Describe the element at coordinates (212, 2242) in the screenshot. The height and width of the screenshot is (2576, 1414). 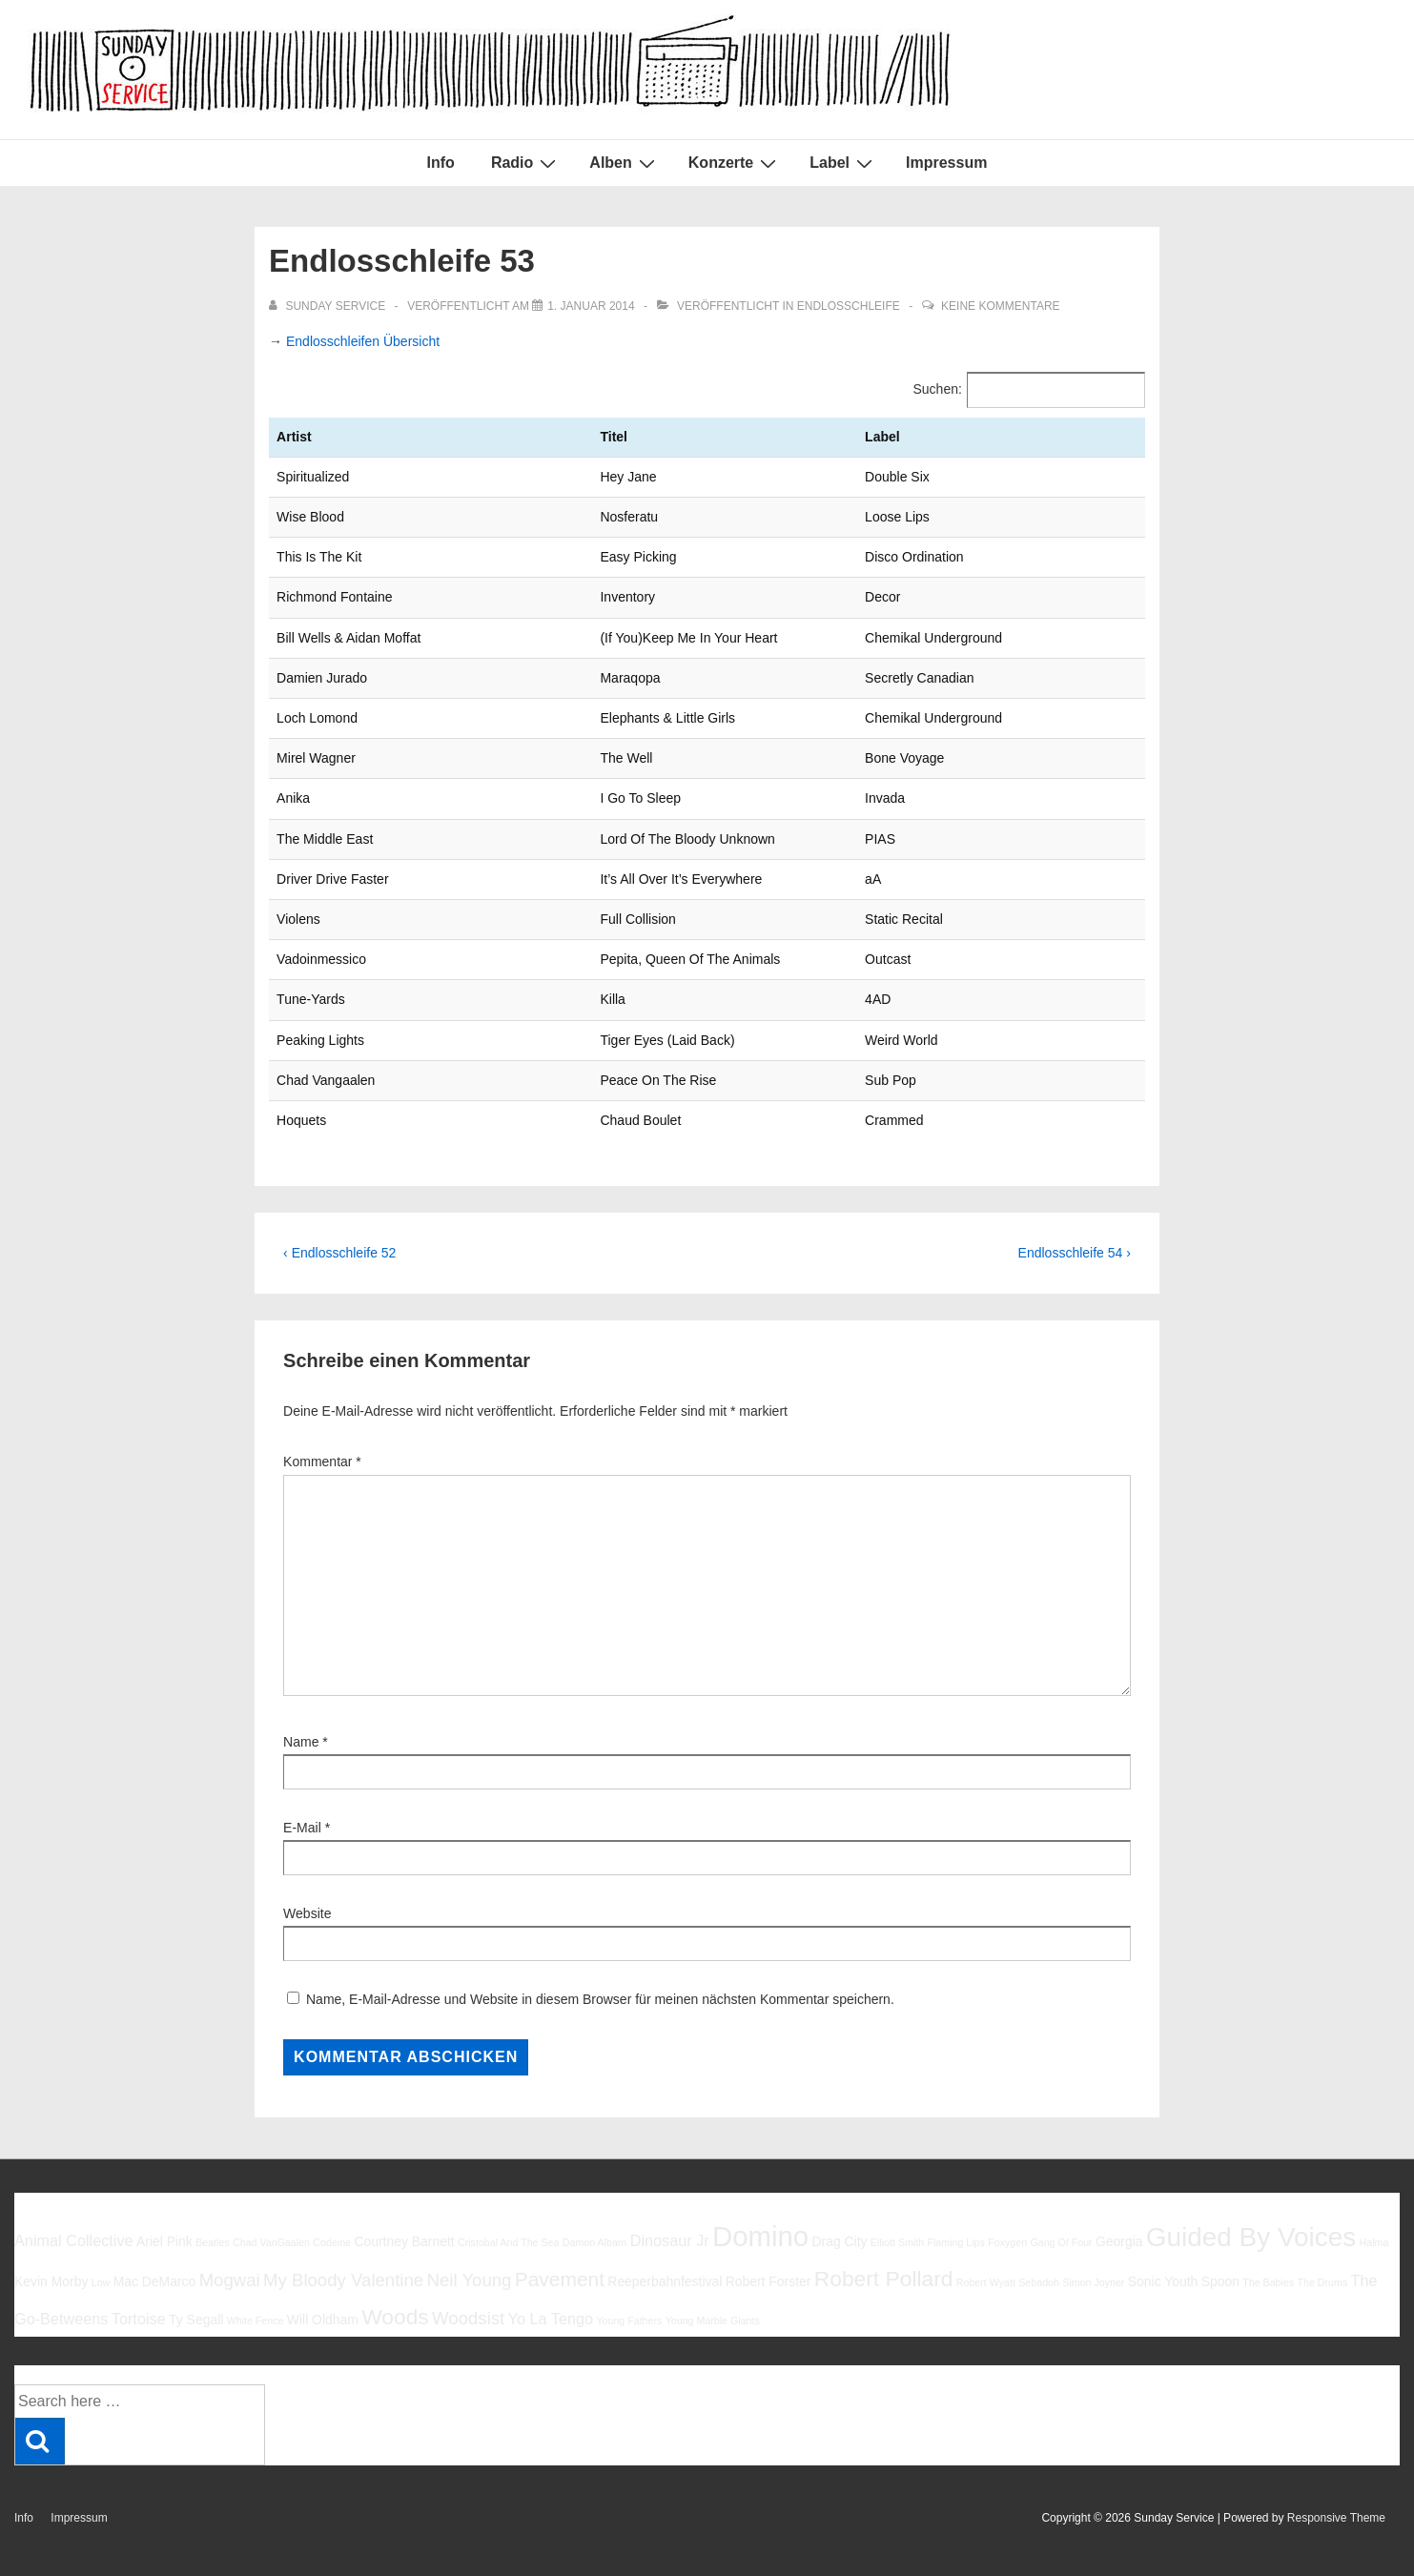
I see `Beatles [Beatles (5 Einträge)]` at that location.